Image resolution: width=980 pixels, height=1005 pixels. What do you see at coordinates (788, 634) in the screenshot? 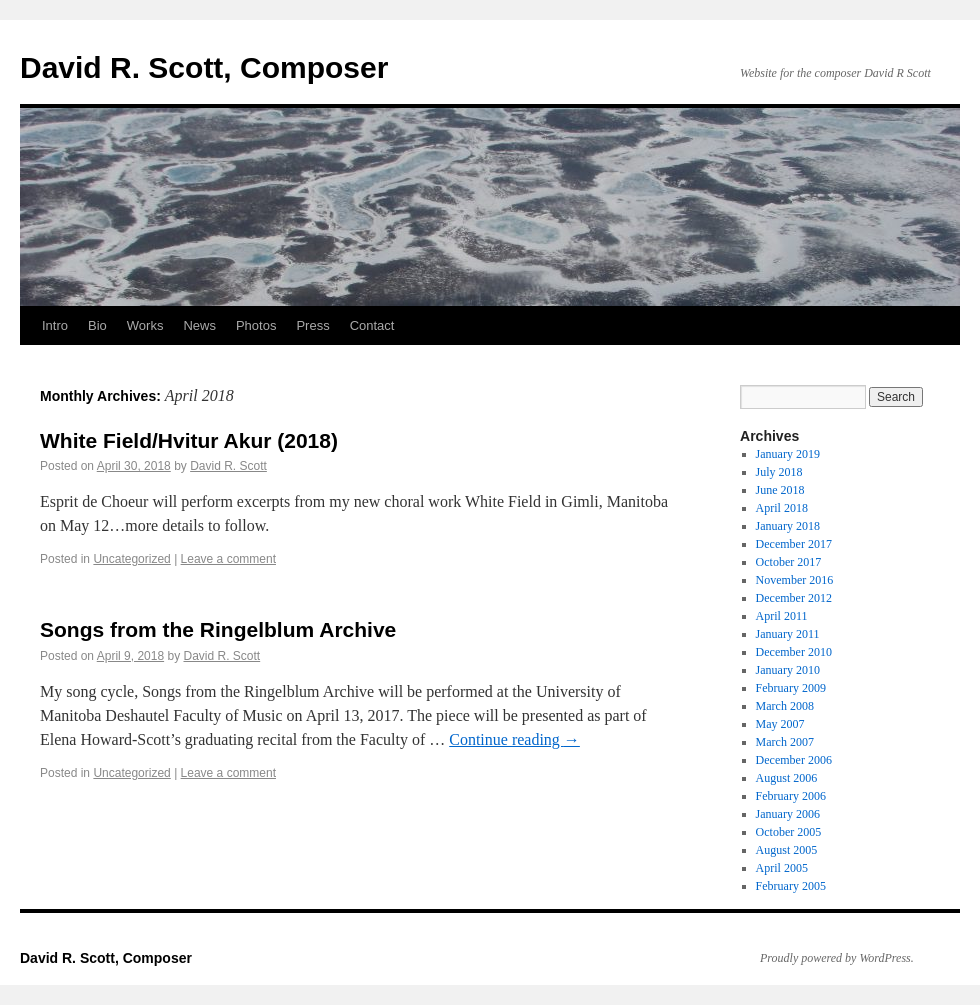
I see `January 2011` at bounding box center [788, 634].